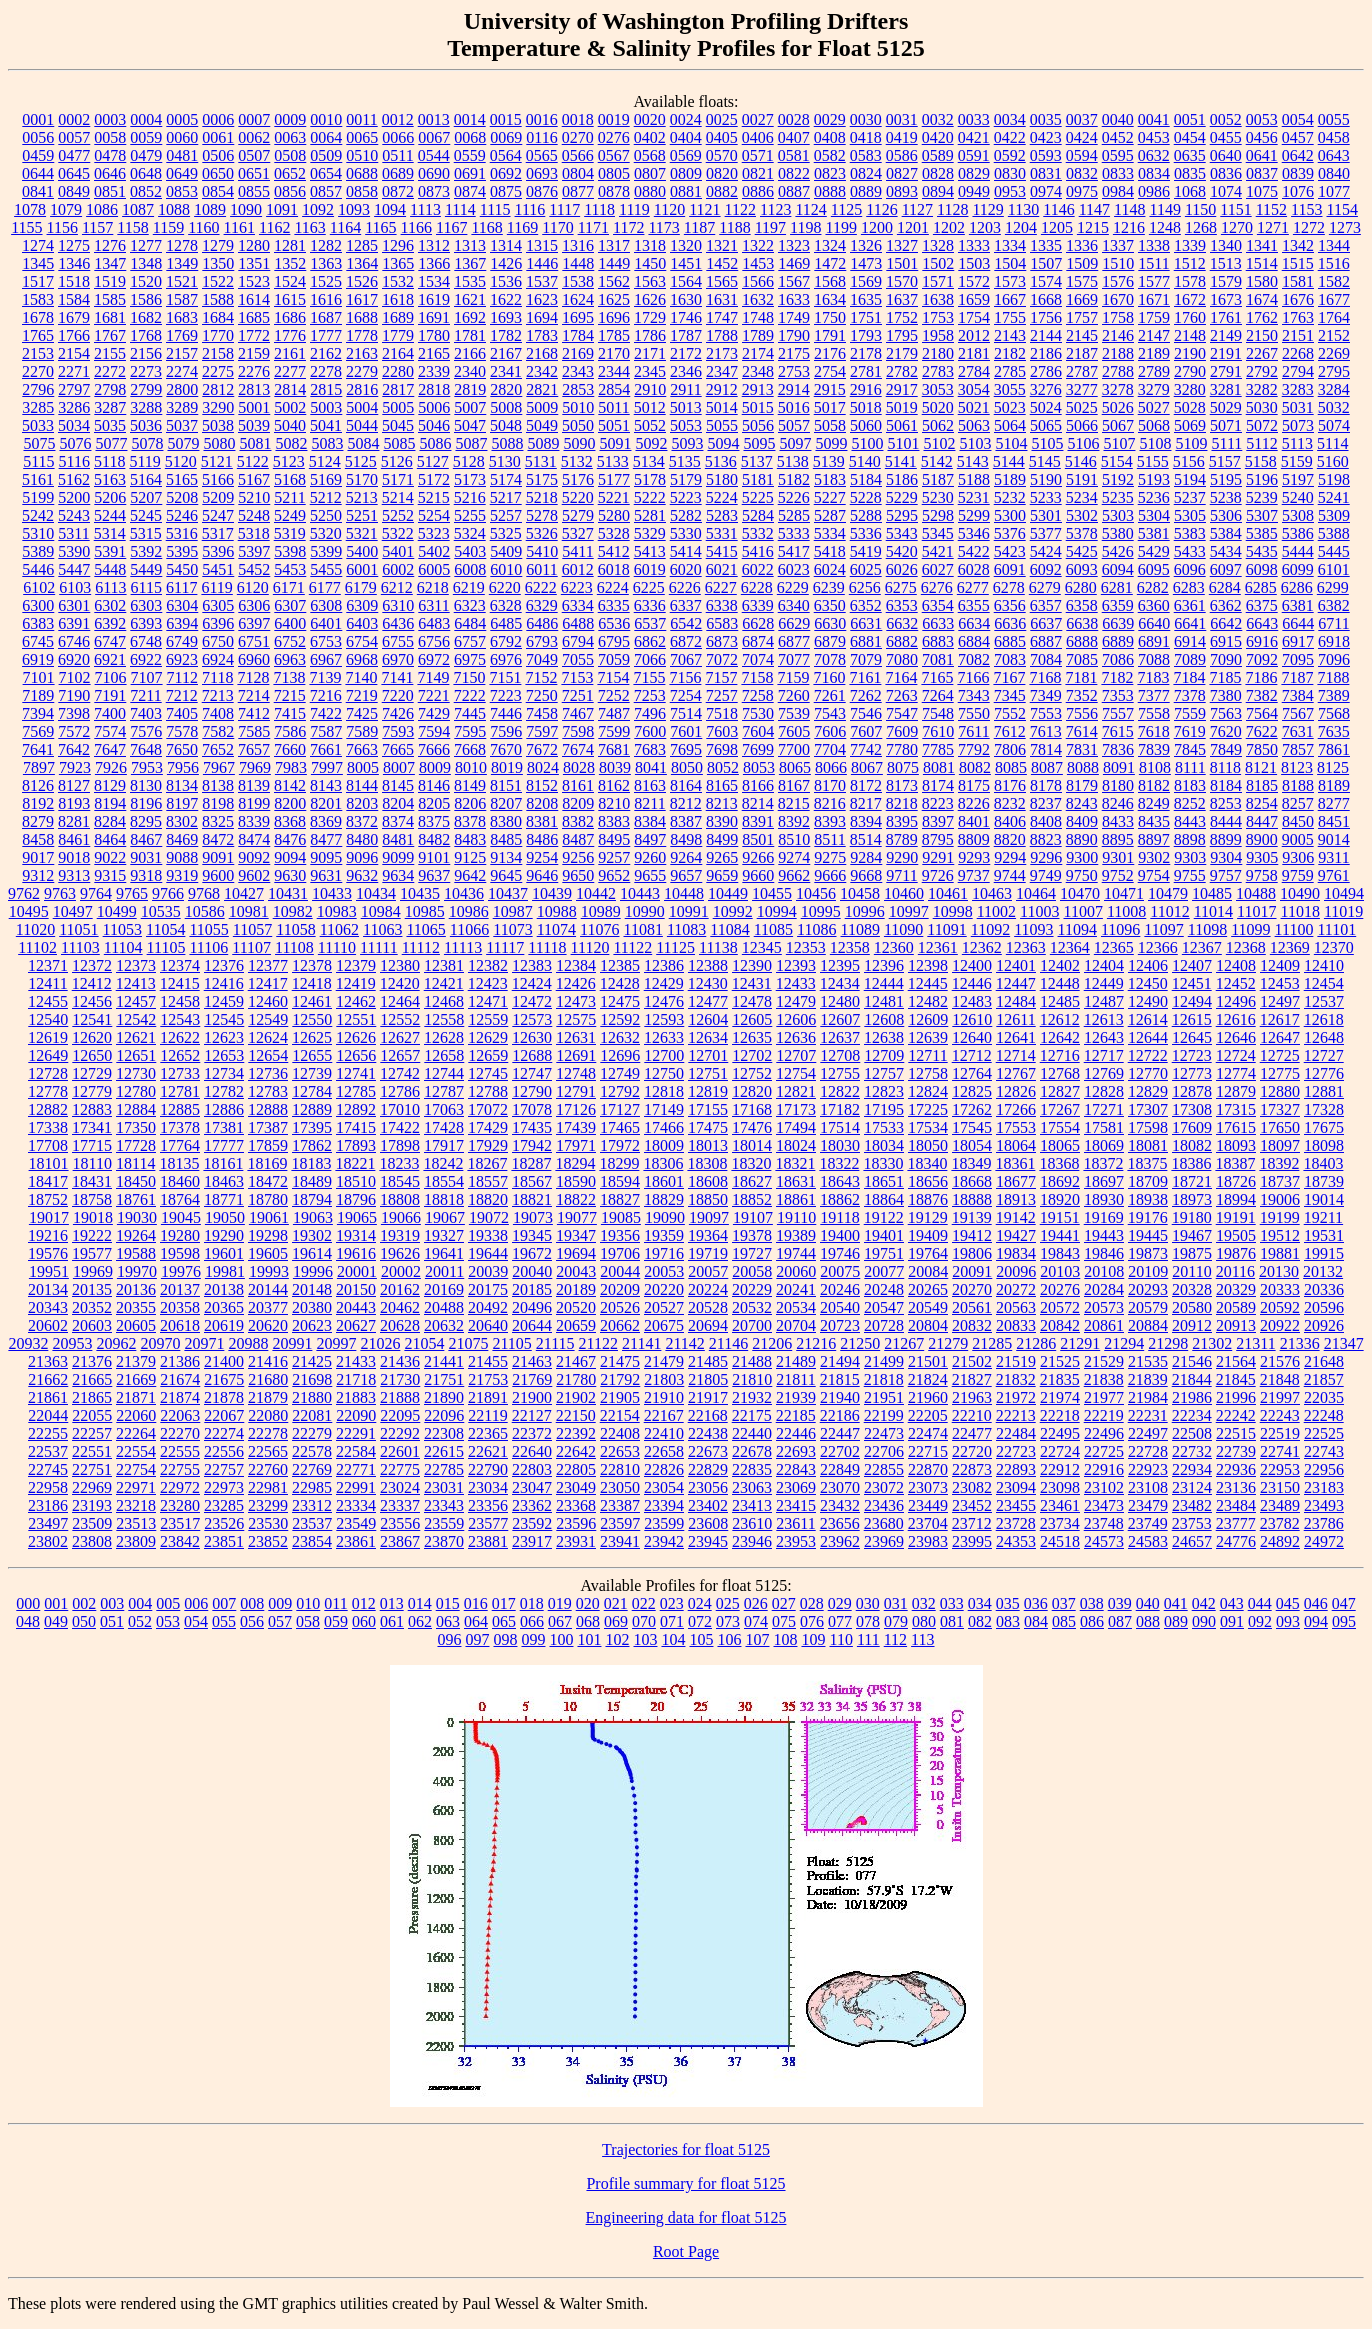 This screenshot has height=2329, width=1372. What do you see at coordinates (397, 155) in the screenshot?
I see `0511` at bounding box center [397, 155].